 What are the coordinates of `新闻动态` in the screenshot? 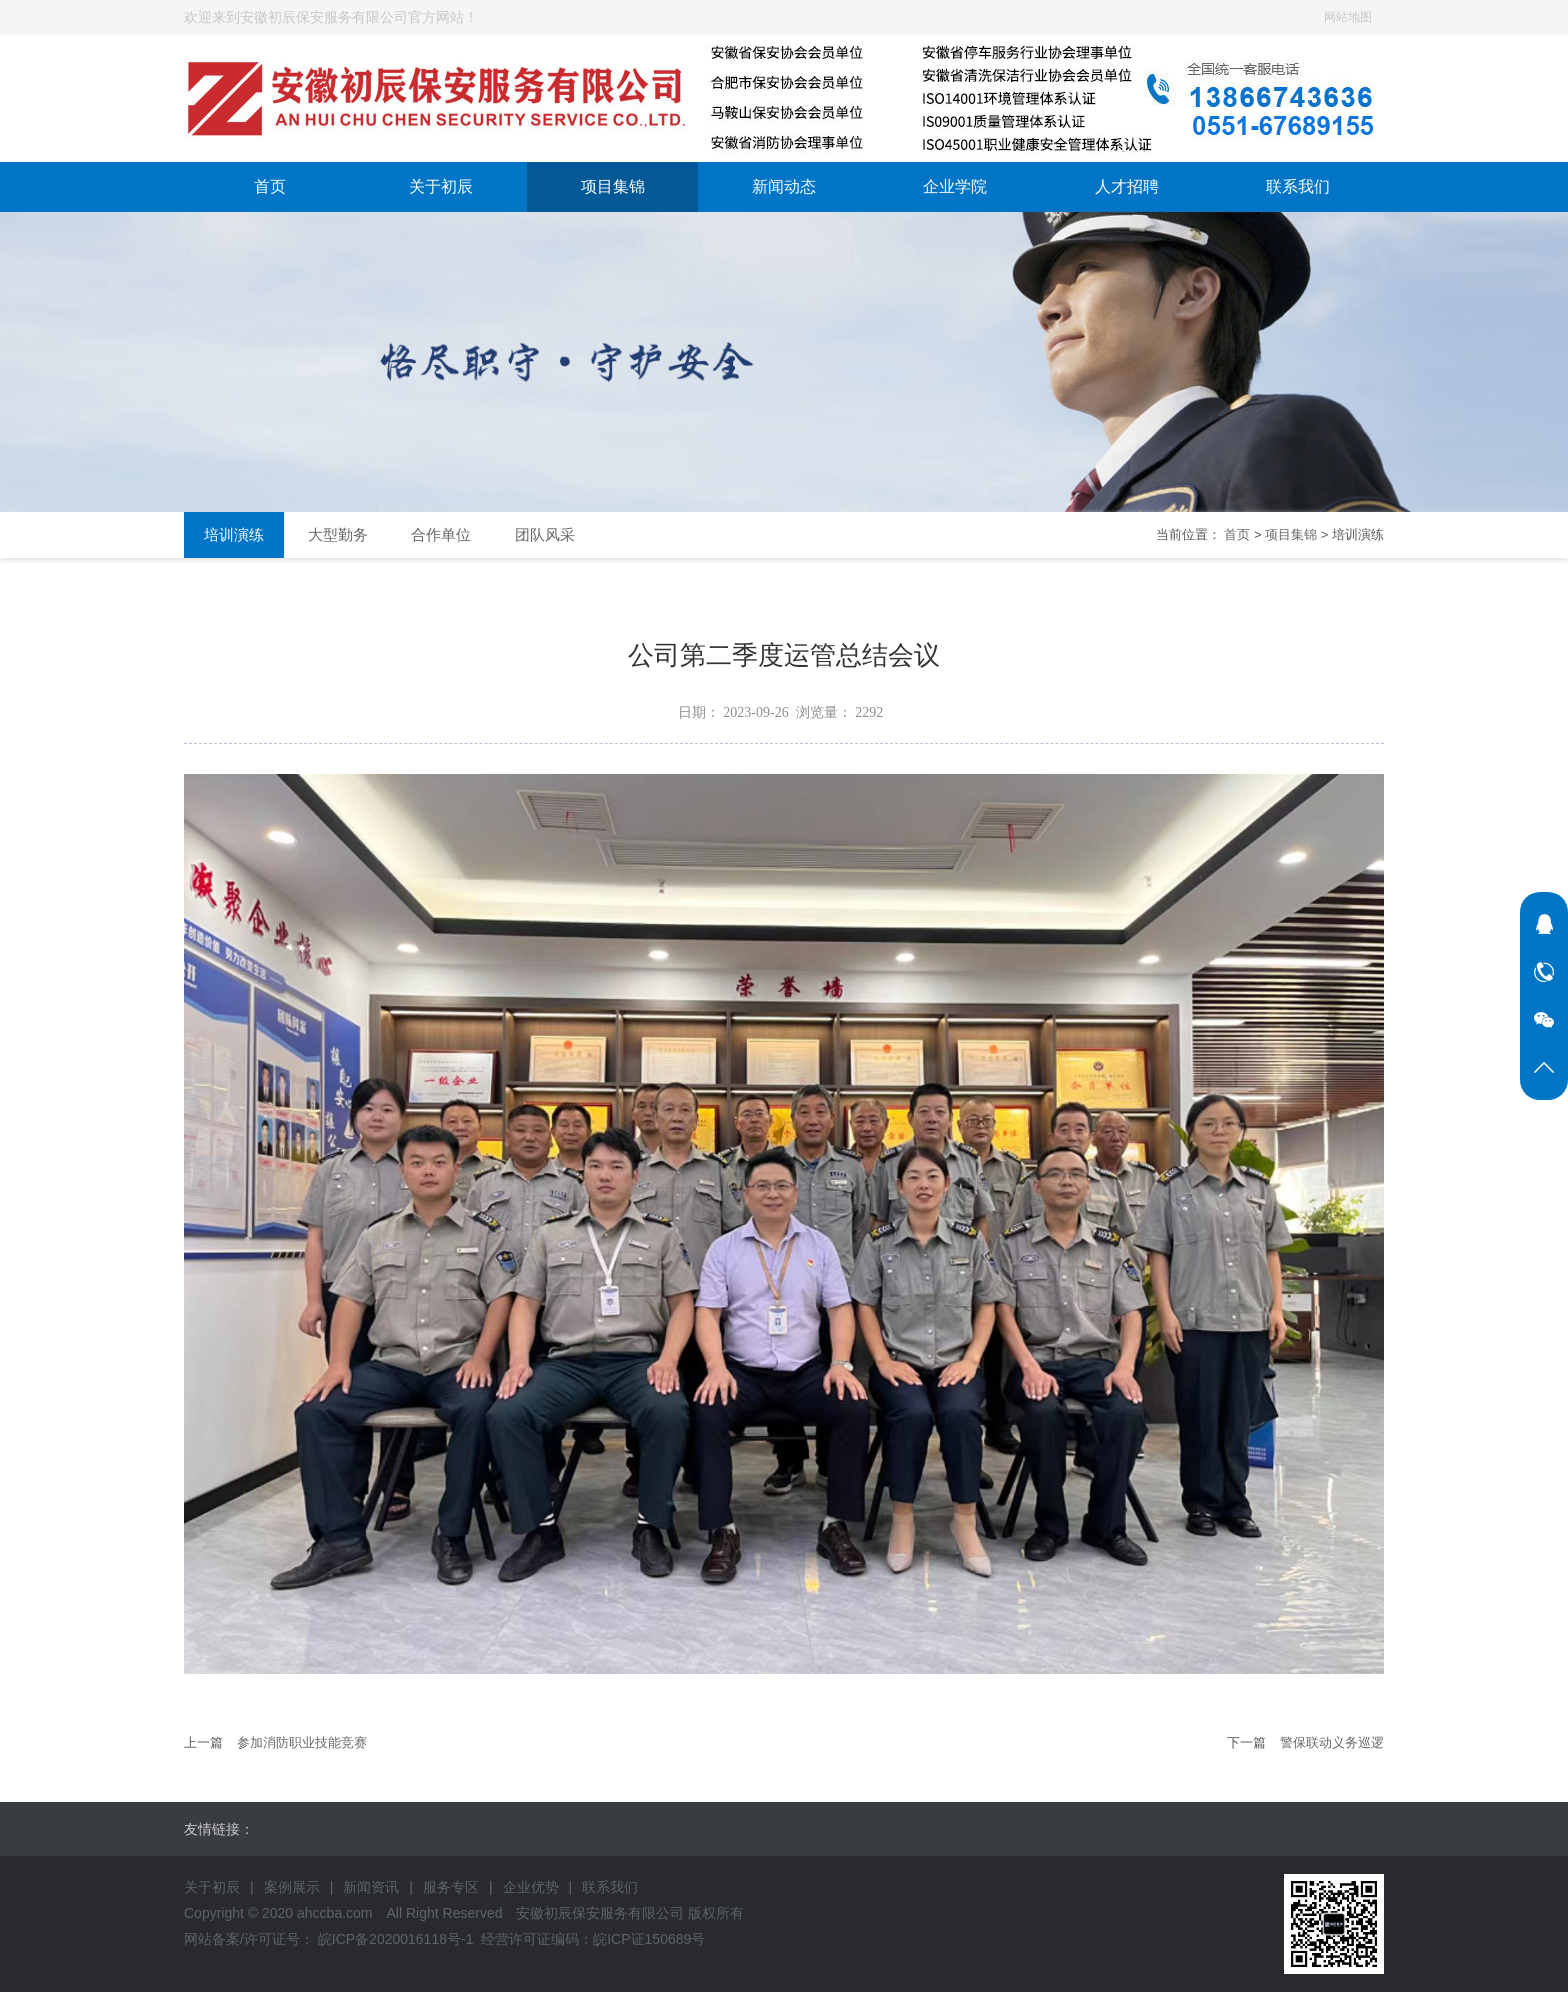 It's located at (784, 186).